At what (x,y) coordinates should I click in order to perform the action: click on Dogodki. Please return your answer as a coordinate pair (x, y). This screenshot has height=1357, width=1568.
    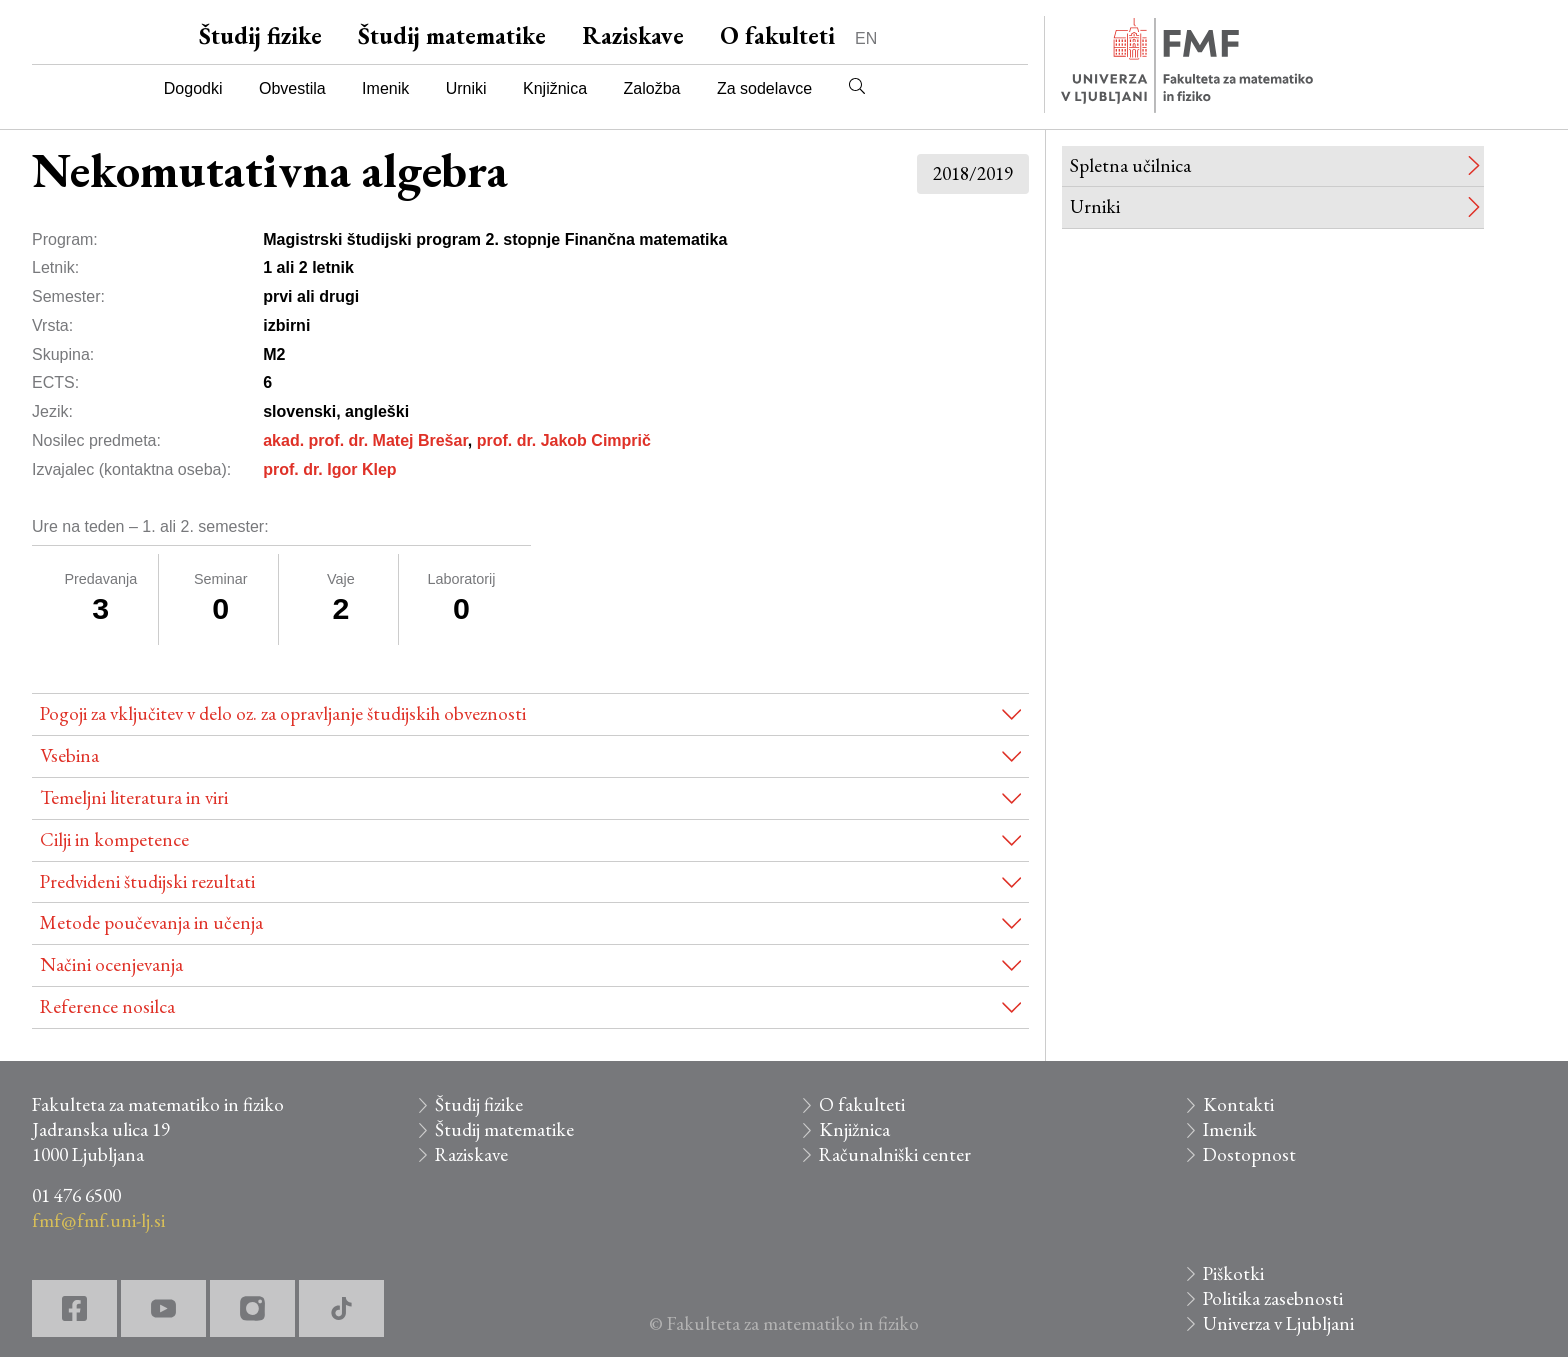
    Looking at the image, I should click on (193, 88).